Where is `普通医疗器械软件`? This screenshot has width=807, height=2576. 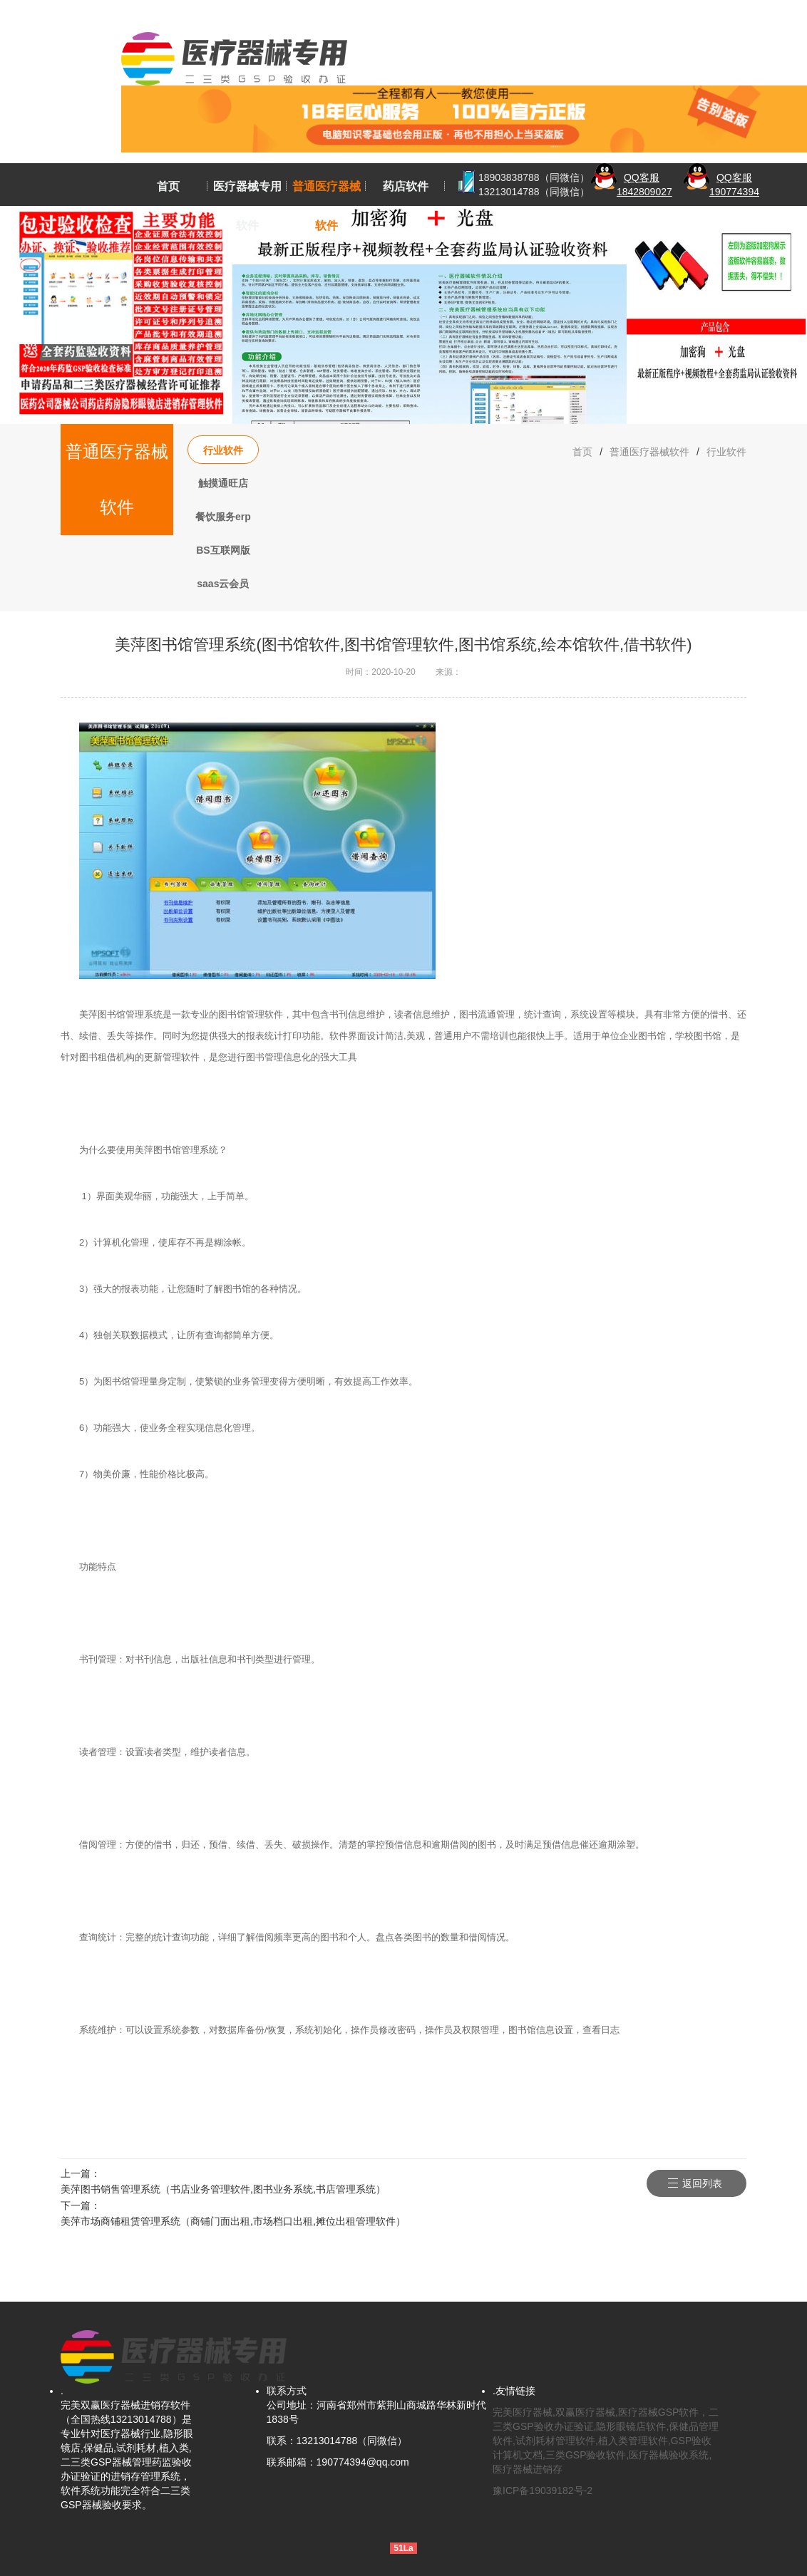
普通医疗器械软件 is located at coordinates (326, 206).